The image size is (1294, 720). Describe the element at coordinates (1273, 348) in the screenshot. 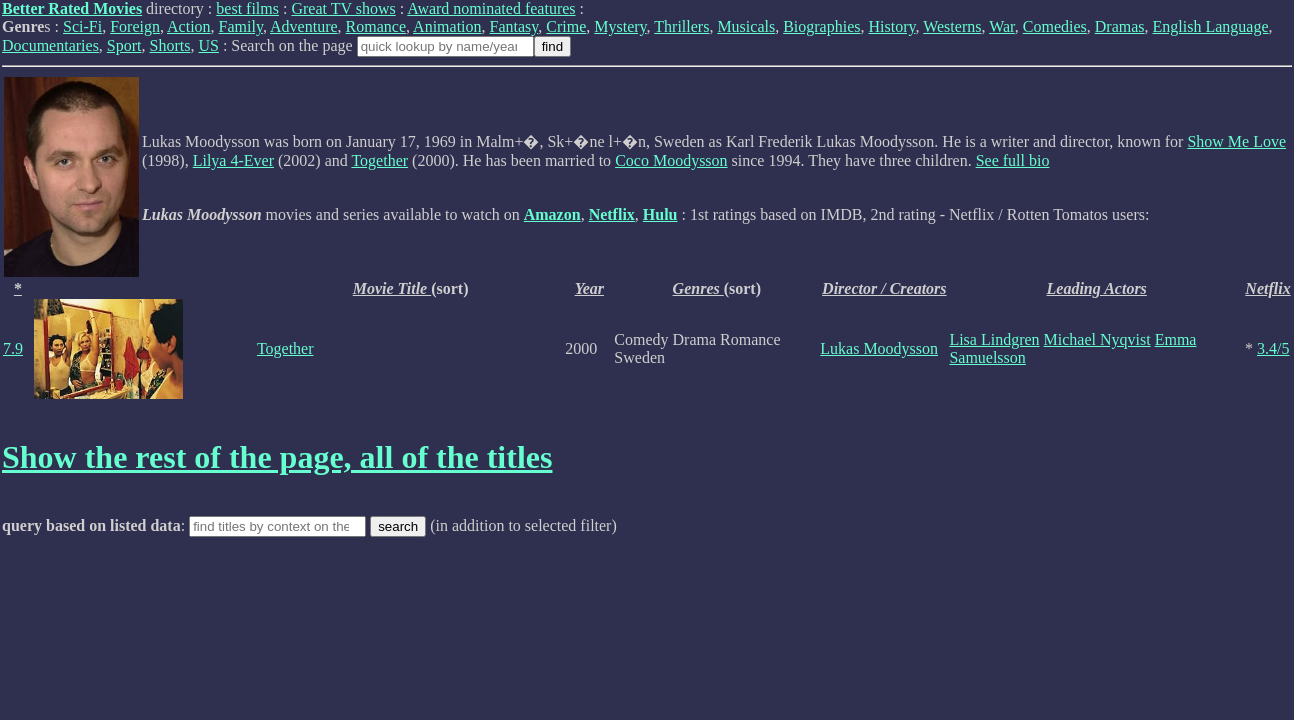

I see `3.4/5` at that location.